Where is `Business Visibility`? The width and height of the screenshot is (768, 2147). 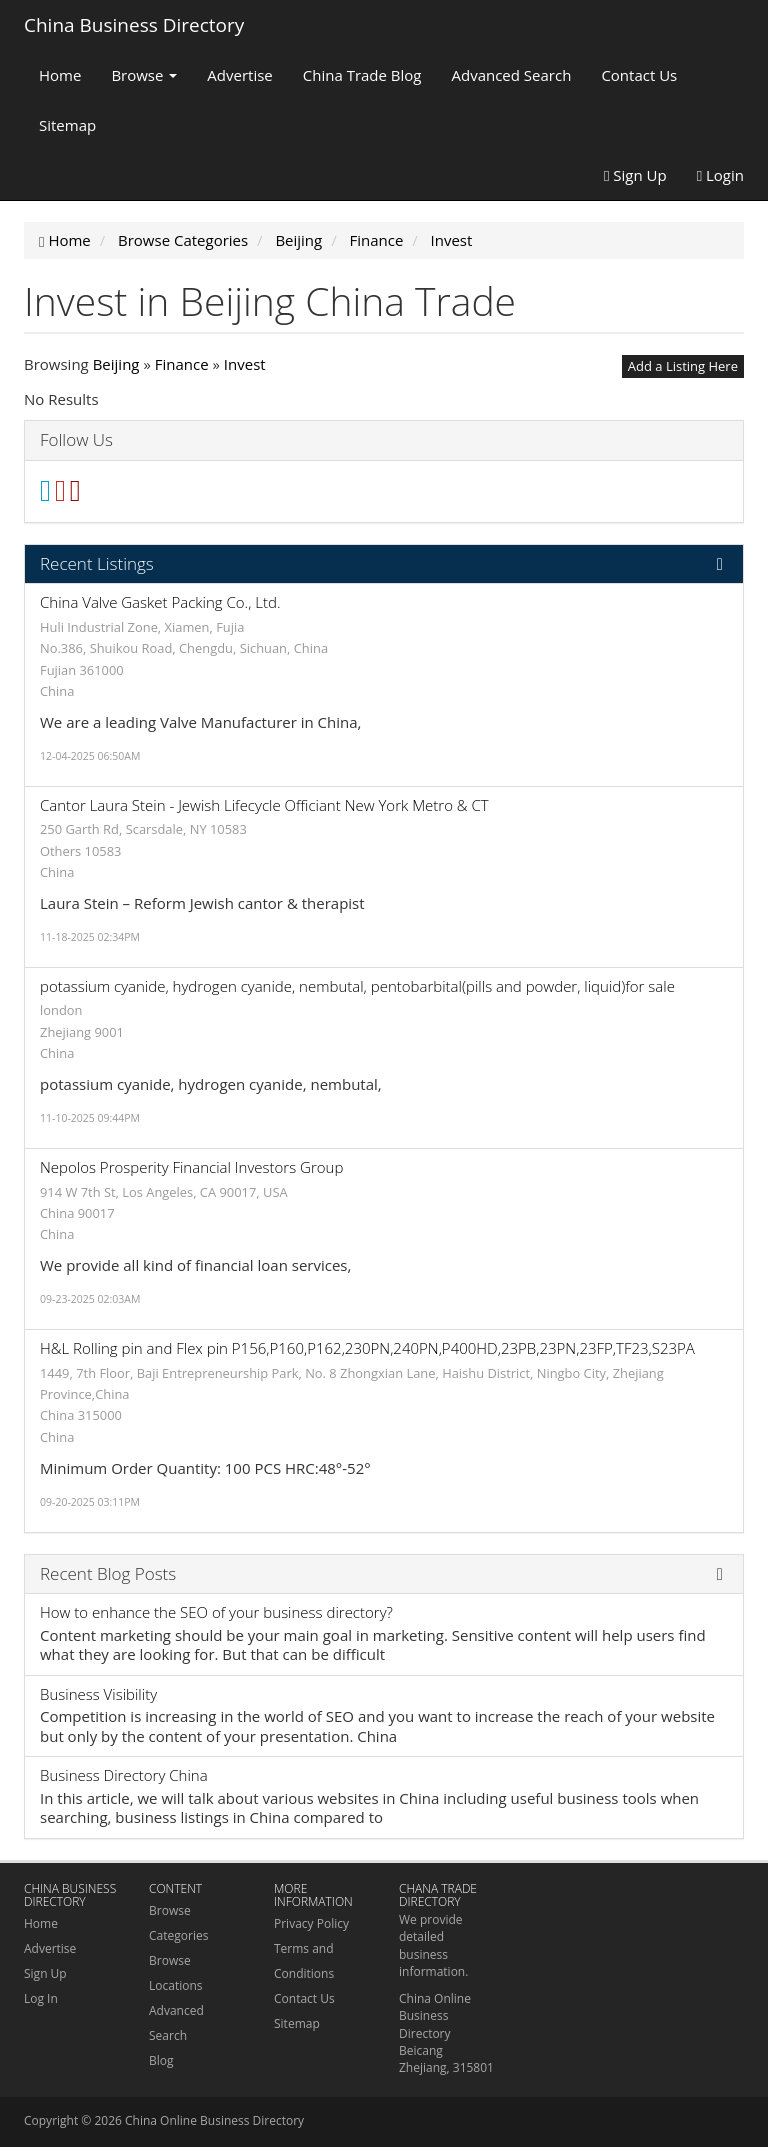
Business Visibility is located at coordinates (98, 1694).